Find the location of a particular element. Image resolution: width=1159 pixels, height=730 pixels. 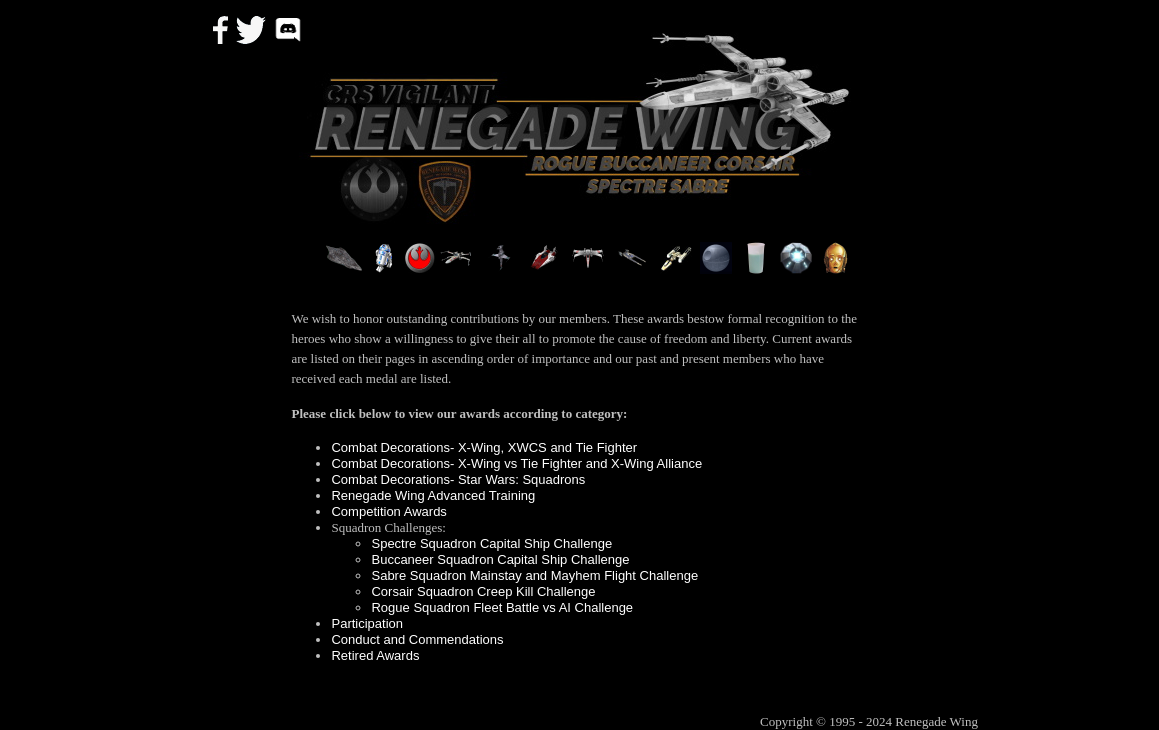

Competition Awards is located at coordinates (388, 511).